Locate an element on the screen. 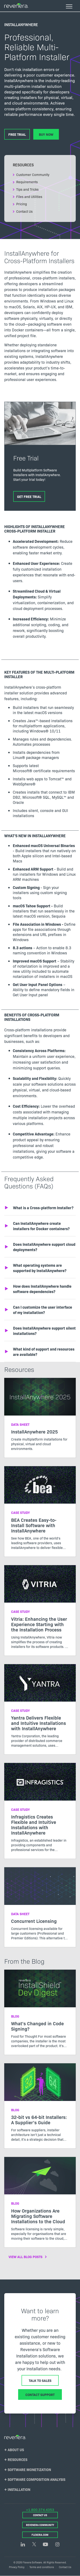 This screenshot has height=2576, width=80. Privacy Policy is located at coordinates (17, 2567).